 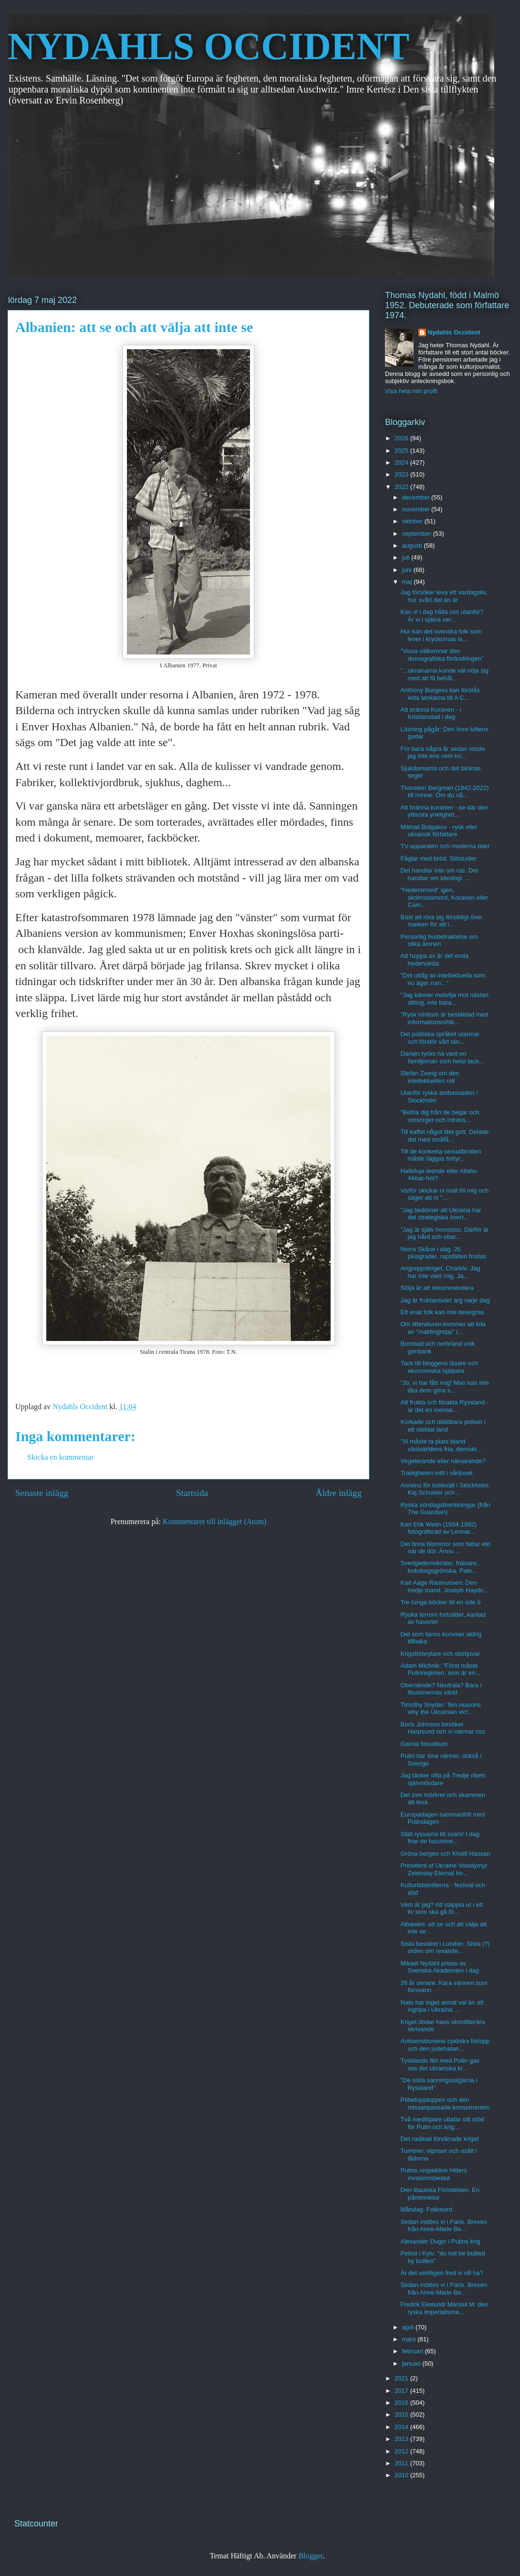 I want to click on Karl Erik Welin (1934-1992) fotograferad av Lennar..., so click(x=438, y=1528).